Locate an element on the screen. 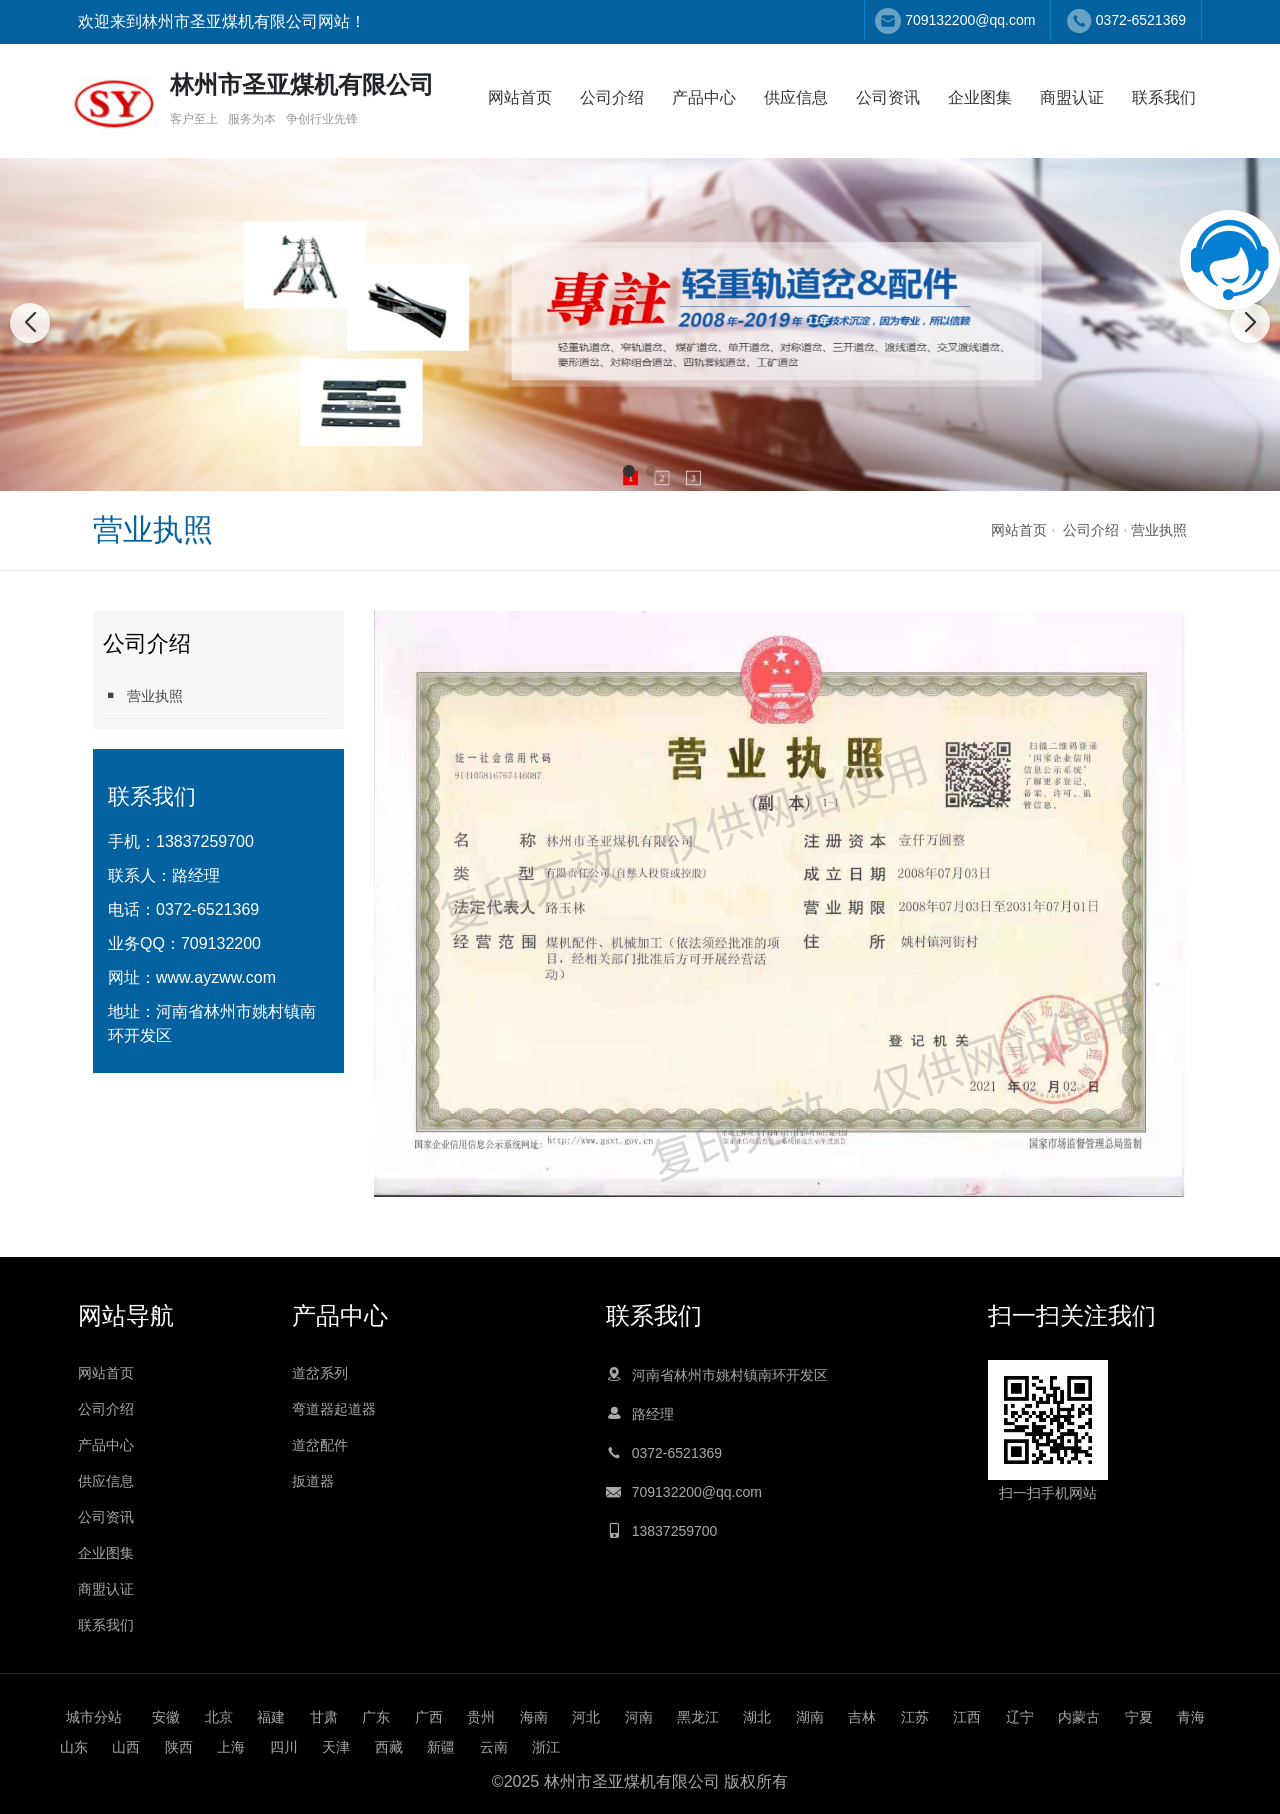 This screenshot has width=1280, height=1814. 企业图集 is located at coordinates (980, 97).